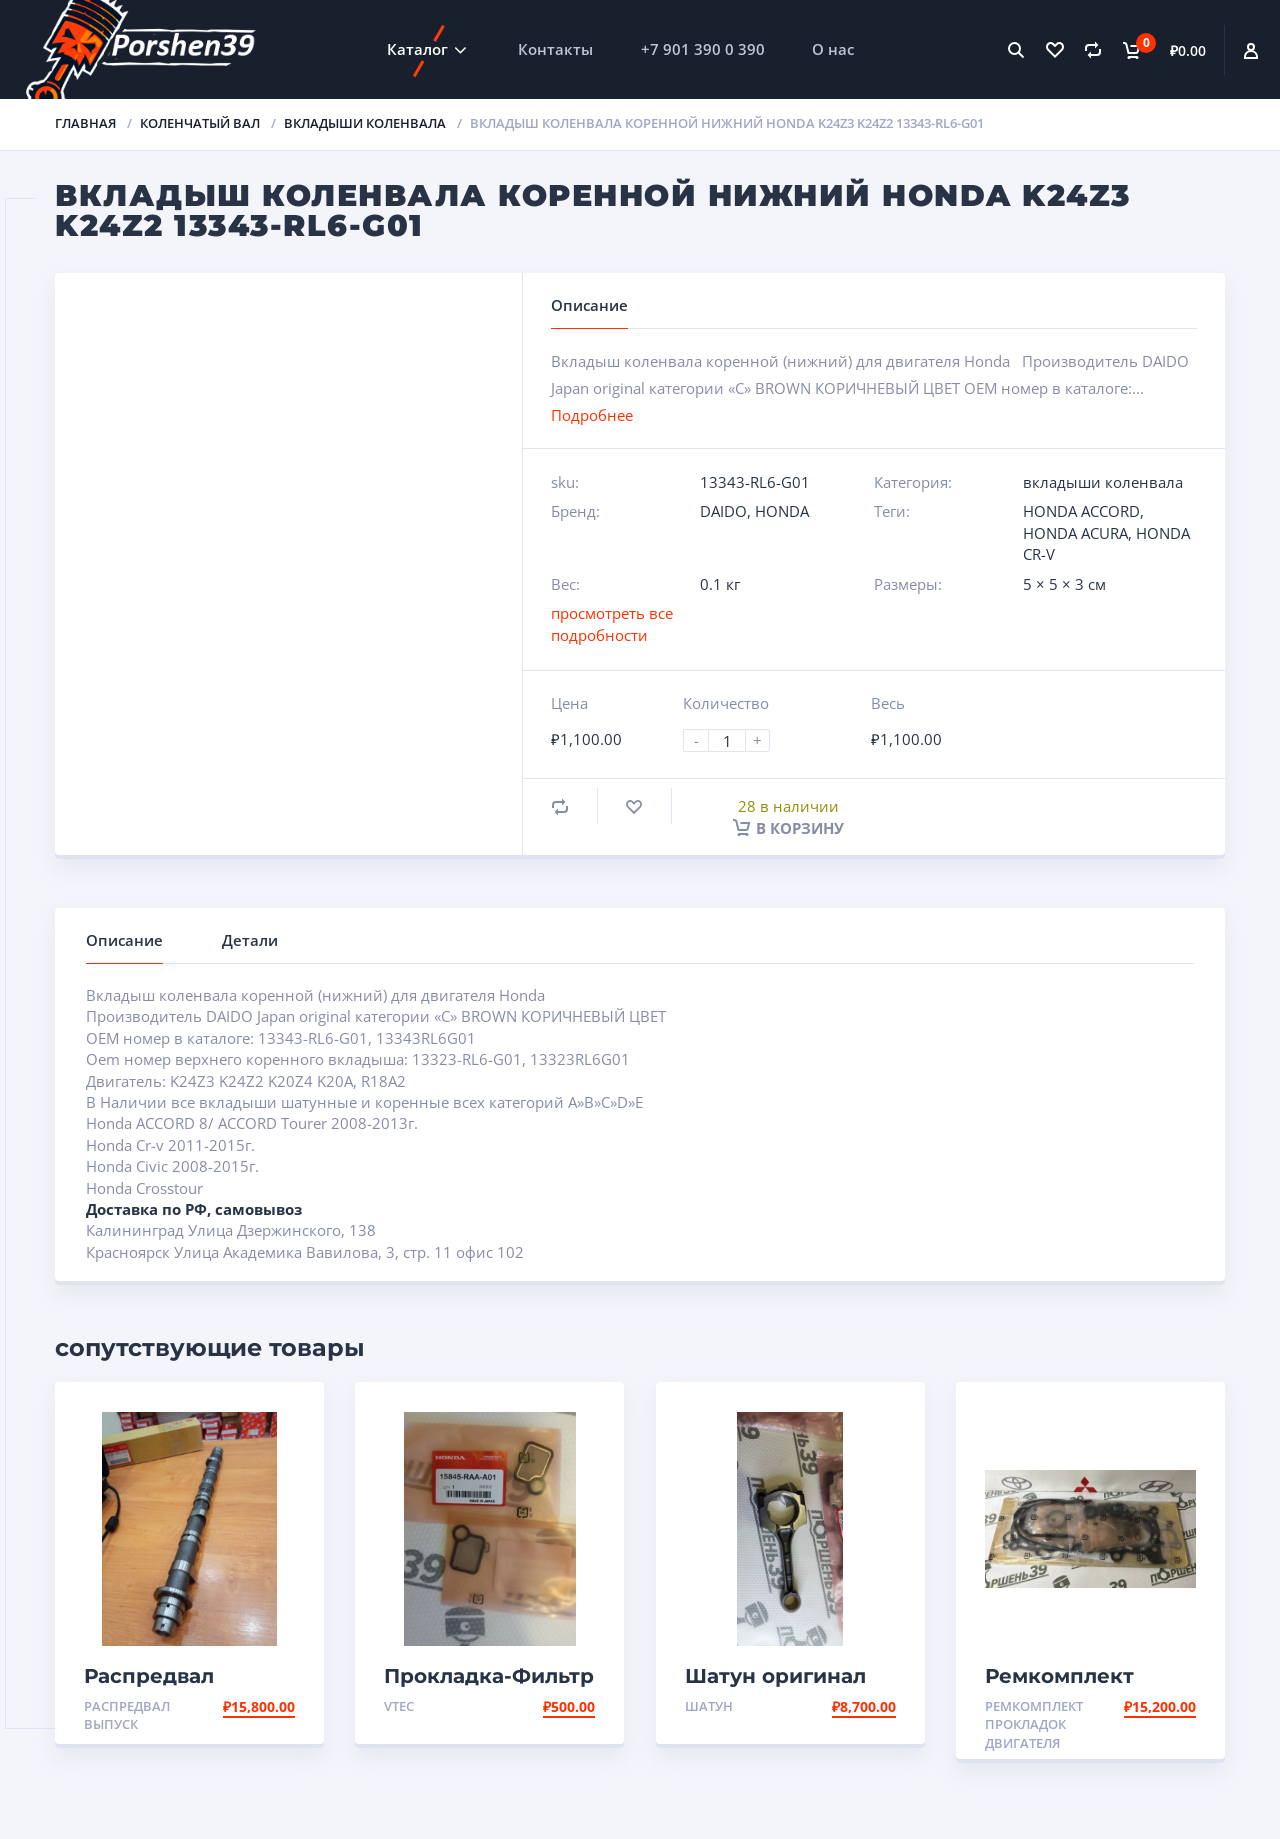 The width and height of the screenshot is (1280, 1839). Describe the element at coordinates (788, 828) in the screenshot. I see `В корзину` at that location.